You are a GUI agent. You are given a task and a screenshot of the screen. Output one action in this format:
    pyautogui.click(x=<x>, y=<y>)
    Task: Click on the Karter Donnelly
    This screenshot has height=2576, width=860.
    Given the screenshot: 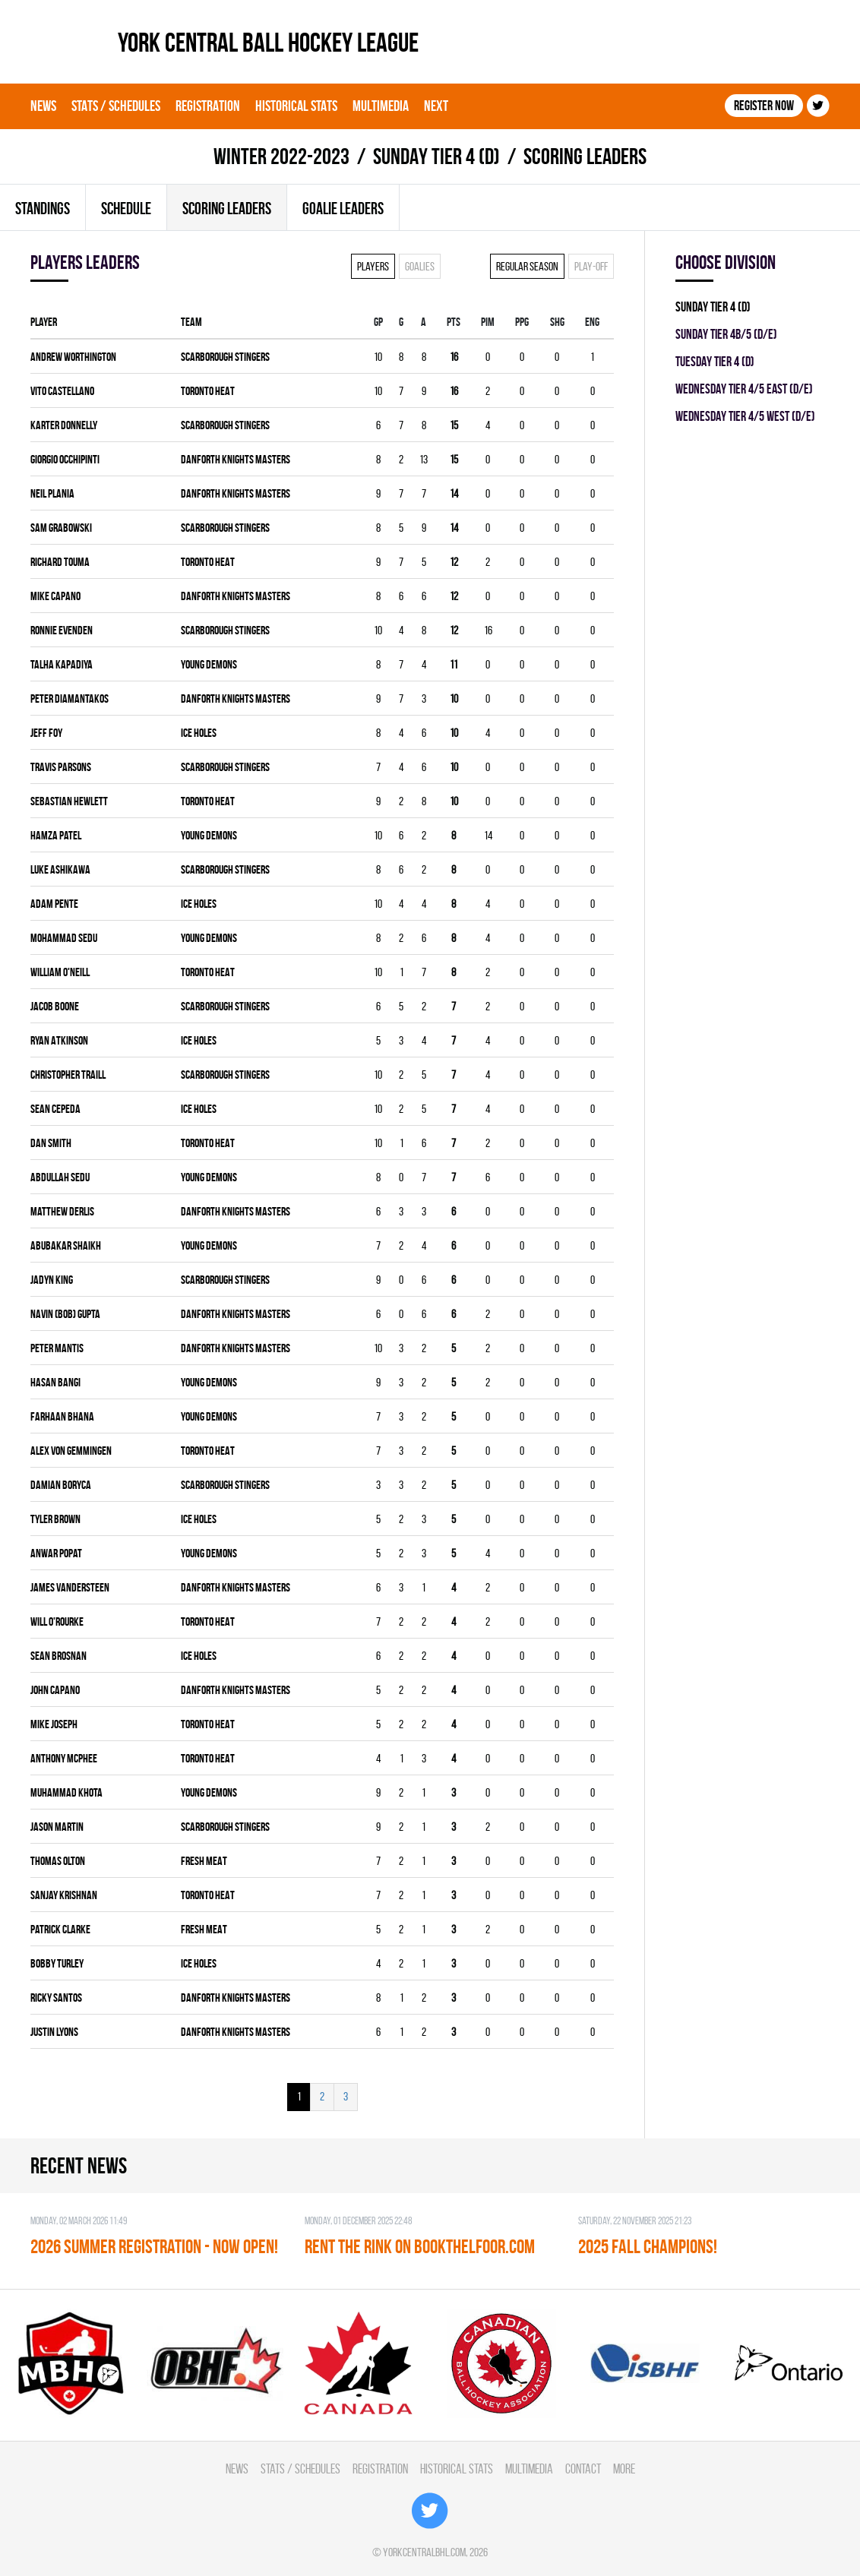 What is the action you would take?
    pyautogui.click(x=63, y=425)
    